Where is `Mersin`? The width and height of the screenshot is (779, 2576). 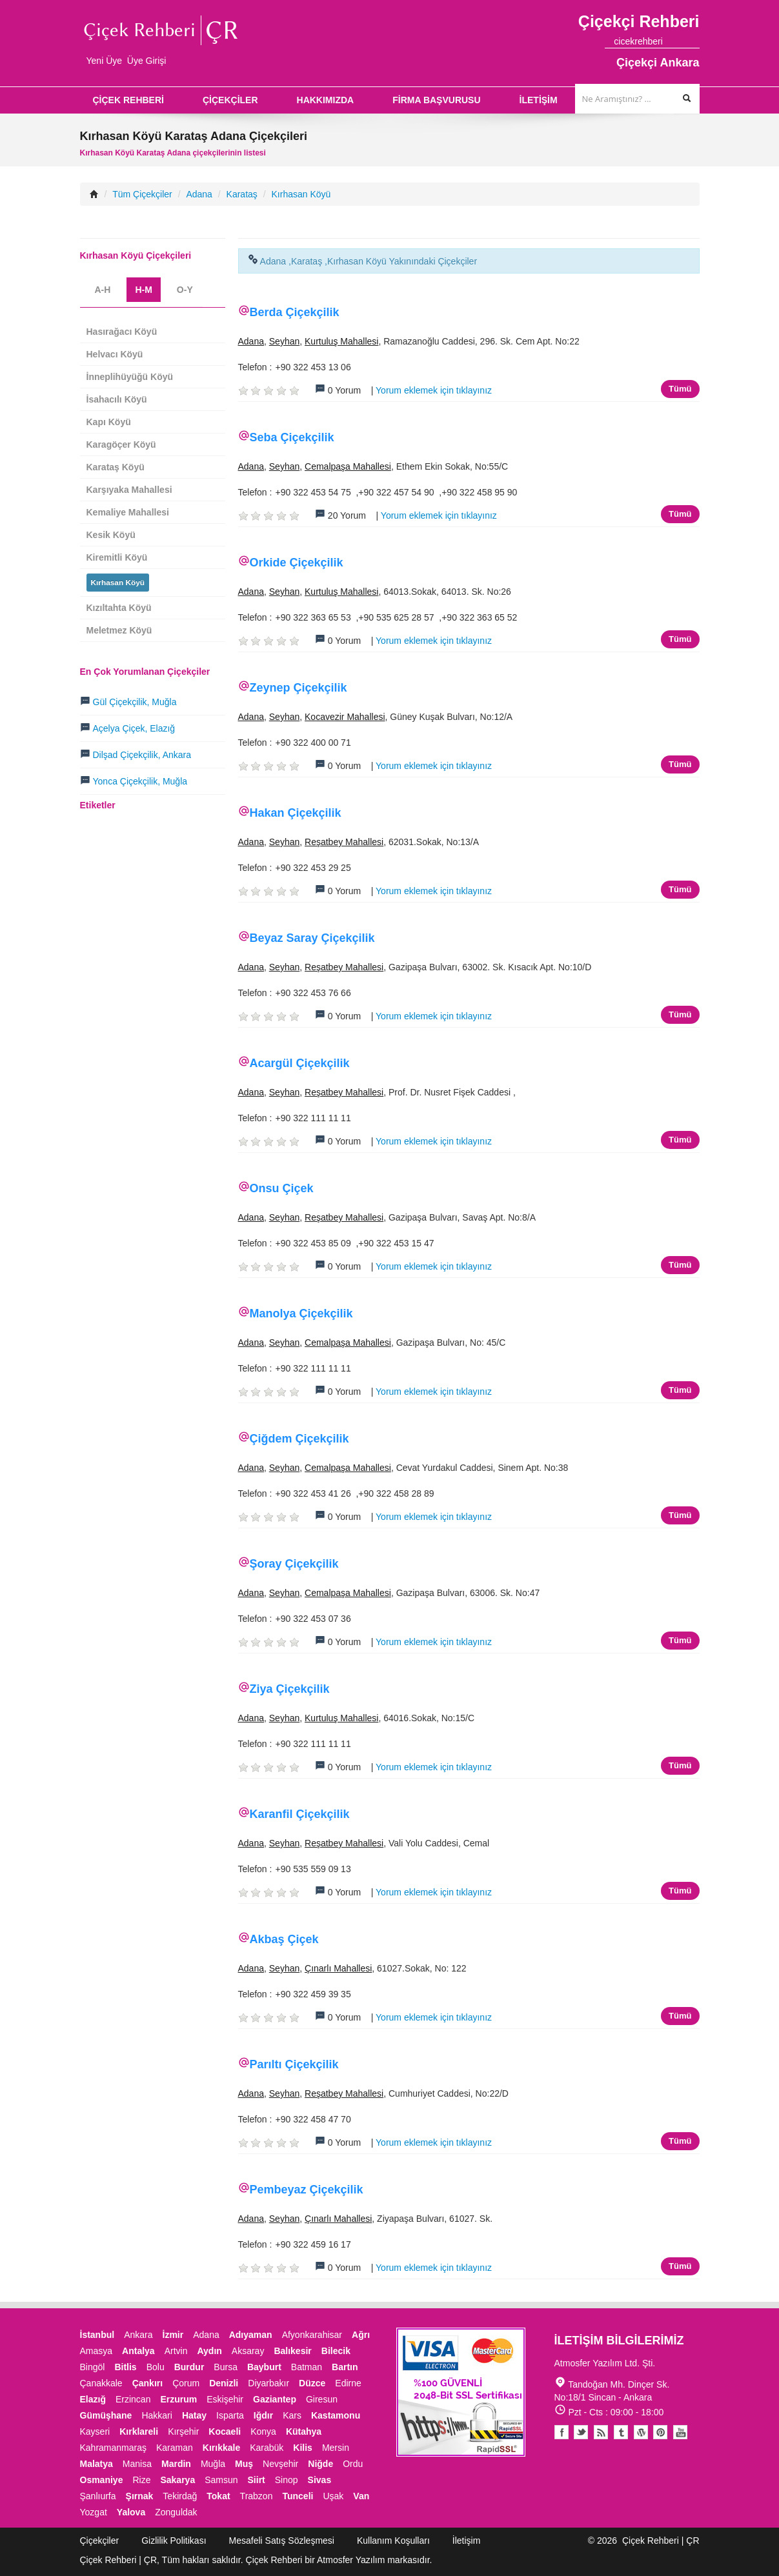
Mersin is located at coordinates (335, 2447).